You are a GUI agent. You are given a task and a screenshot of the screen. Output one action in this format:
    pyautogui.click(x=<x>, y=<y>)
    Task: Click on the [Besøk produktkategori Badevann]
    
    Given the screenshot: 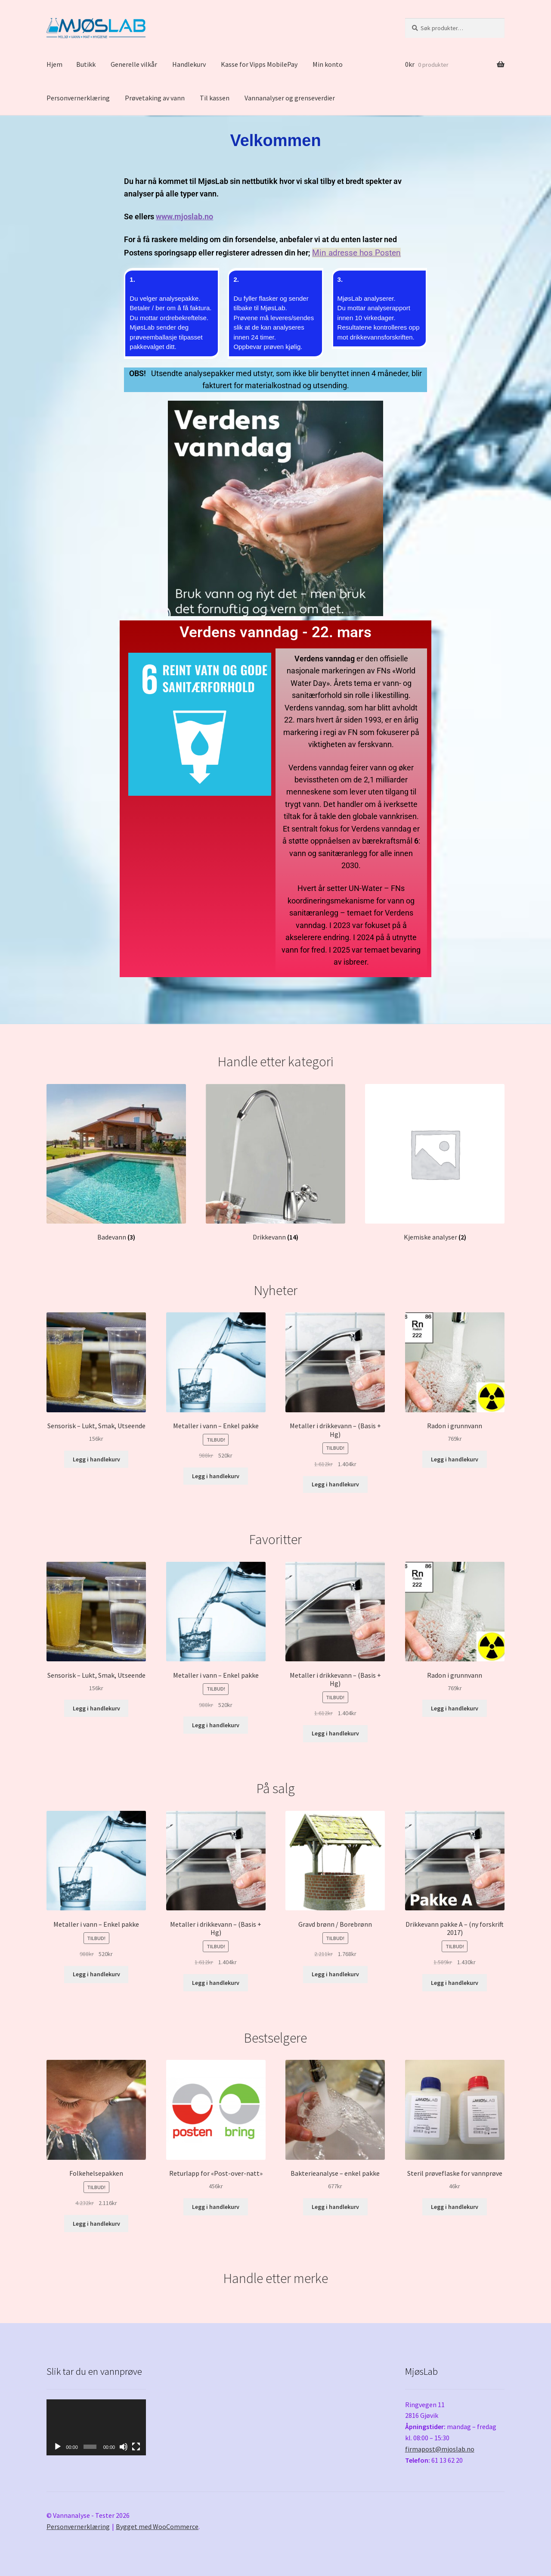 What is the action you would take?
    pyautogui.click(x=116, y=1163)
    